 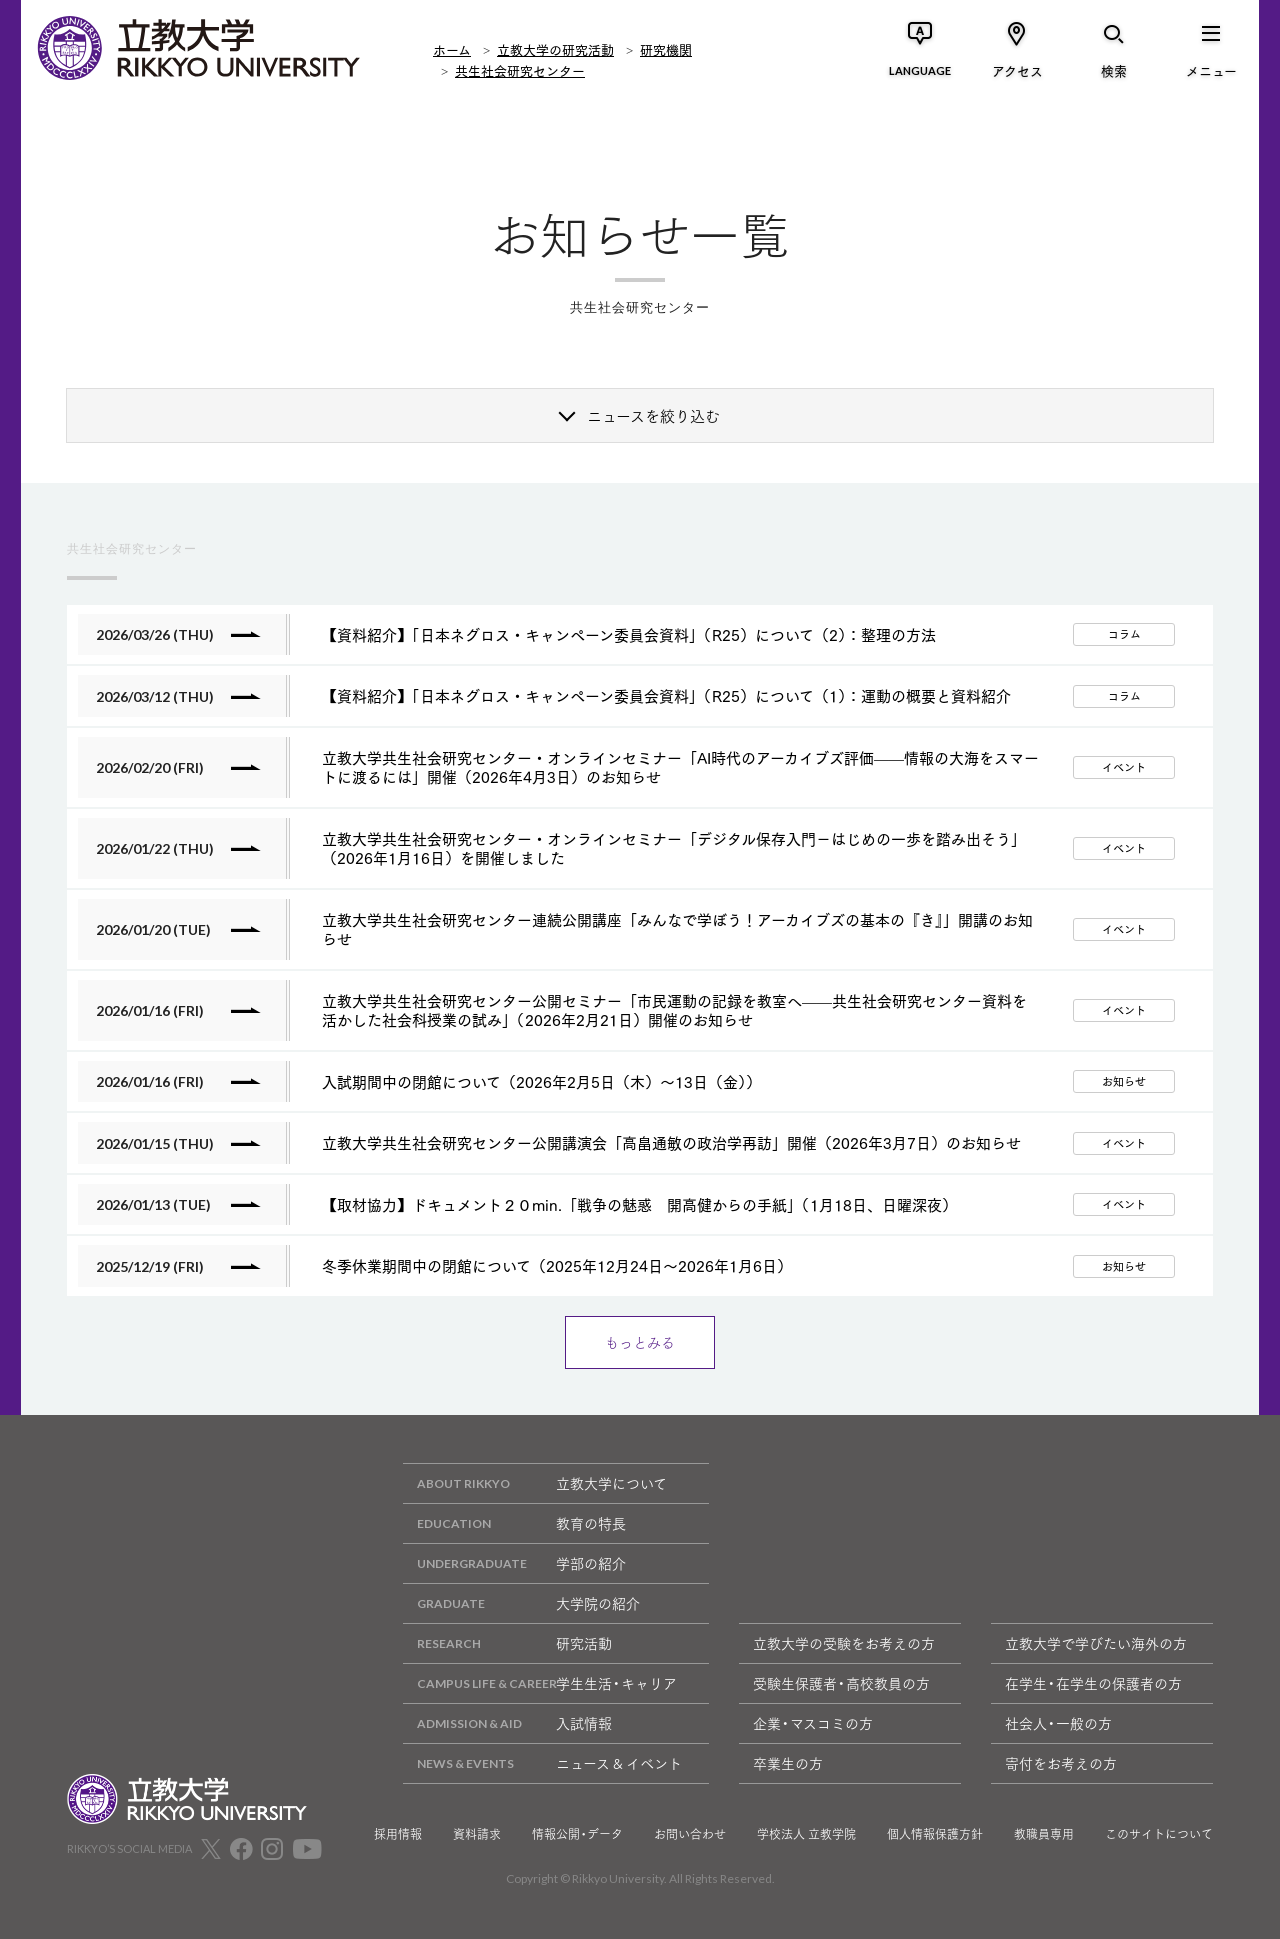 What do you see at coordinates (690, 1834) in the screenshot?
I see `お問い合わせ` at bounding box center [690, 1834].